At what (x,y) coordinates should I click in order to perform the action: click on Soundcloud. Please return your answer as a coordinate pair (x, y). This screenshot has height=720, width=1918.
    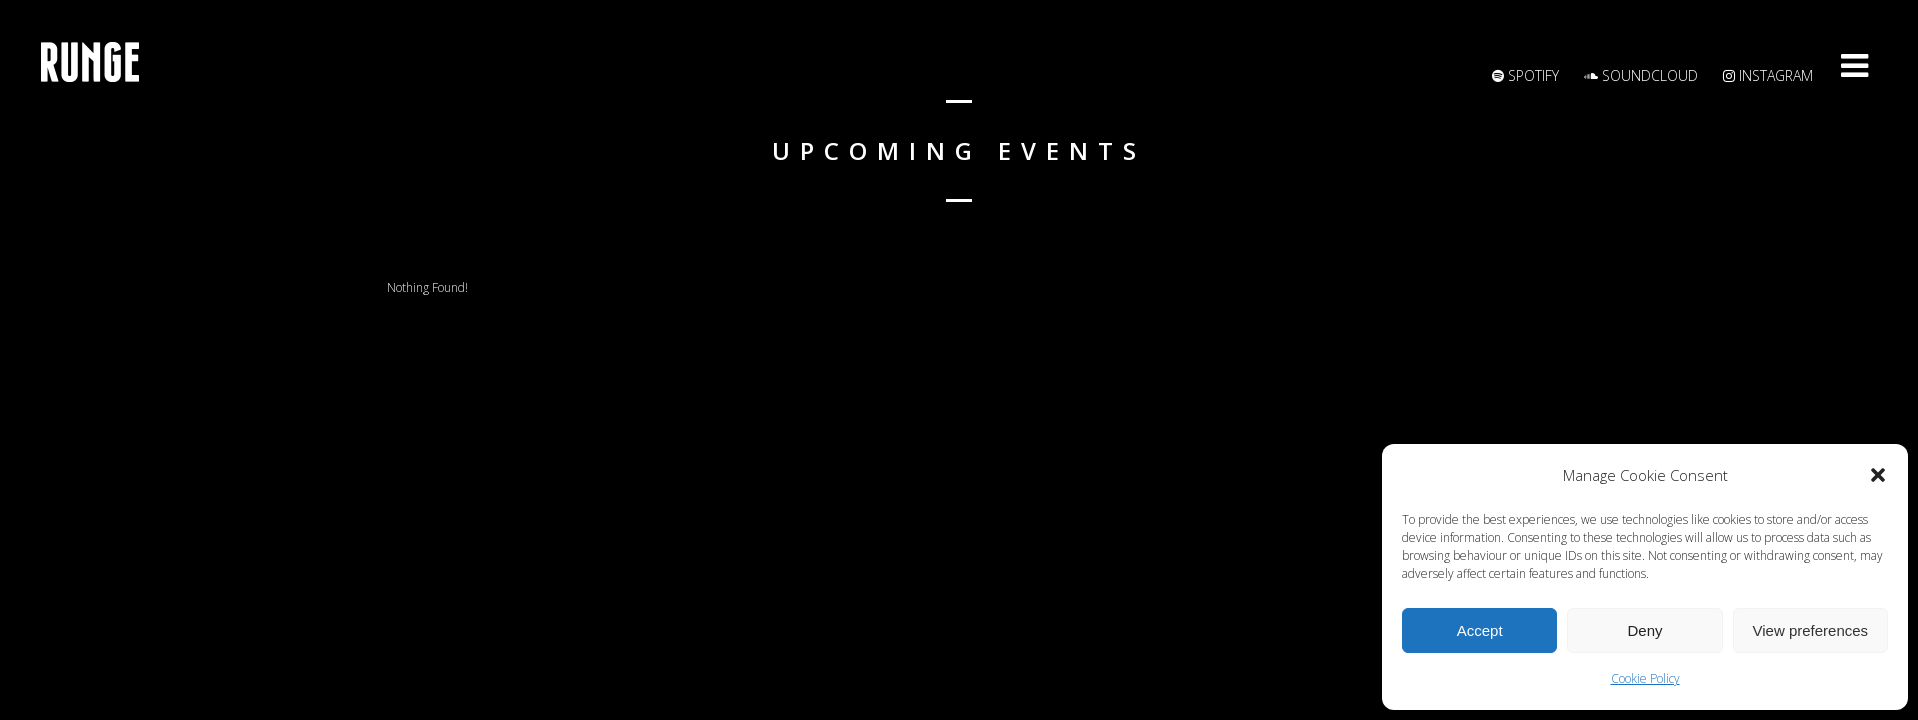
    Looking at the image, I should click on (1641, 75).